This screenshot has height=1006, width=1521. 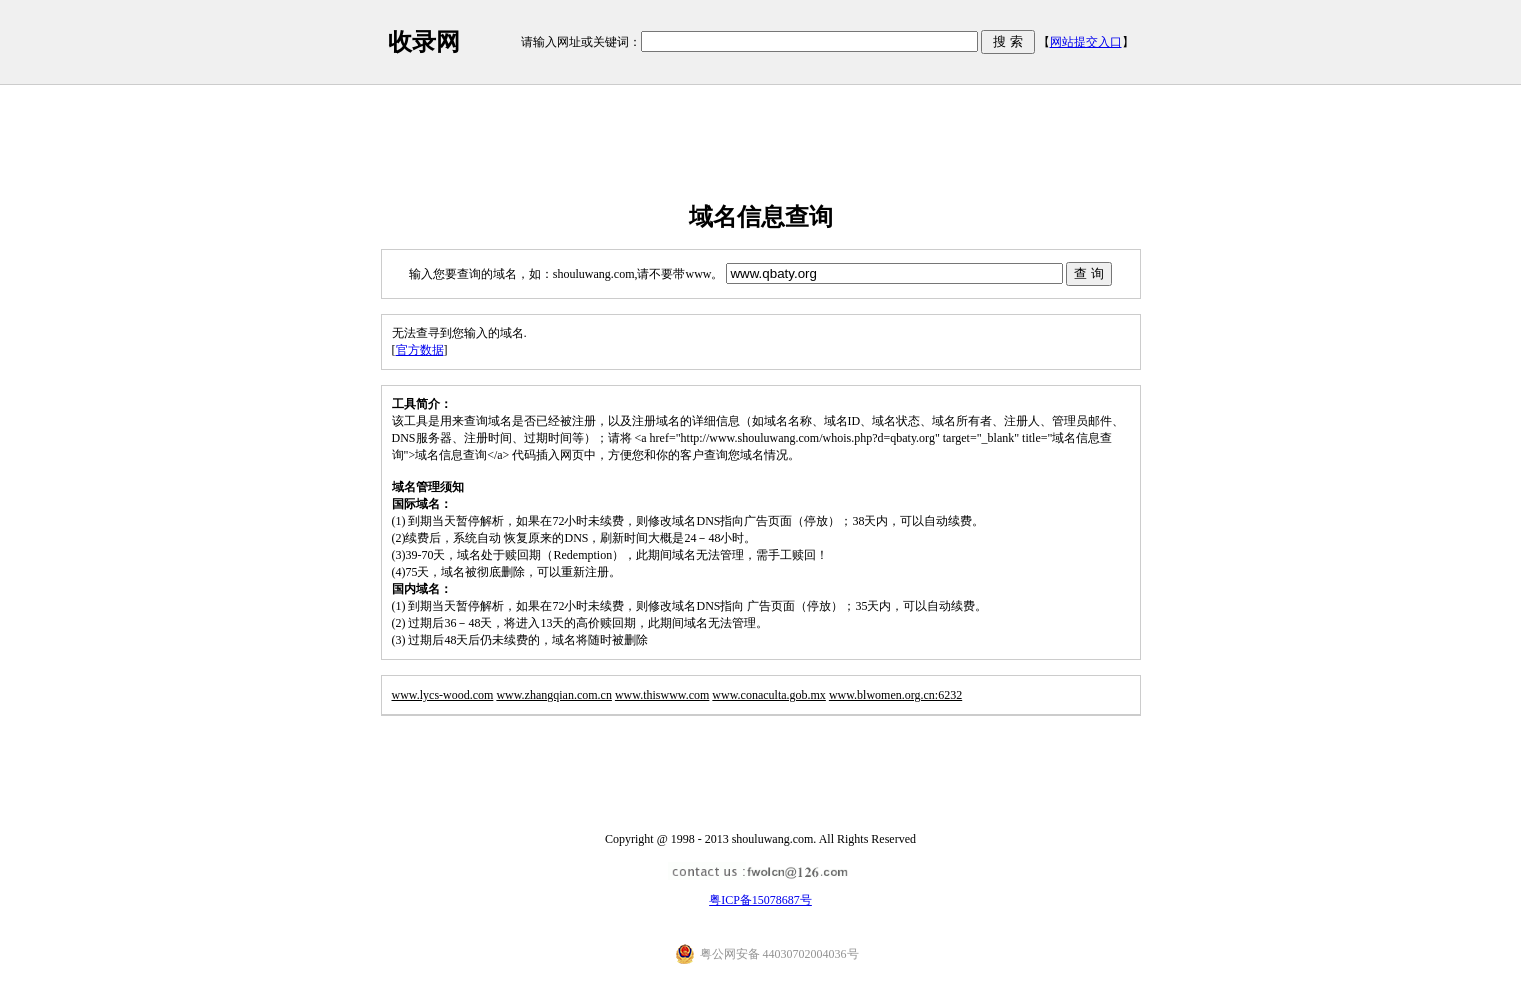 I want to click on 官方数据, so click(x=420, y=350).